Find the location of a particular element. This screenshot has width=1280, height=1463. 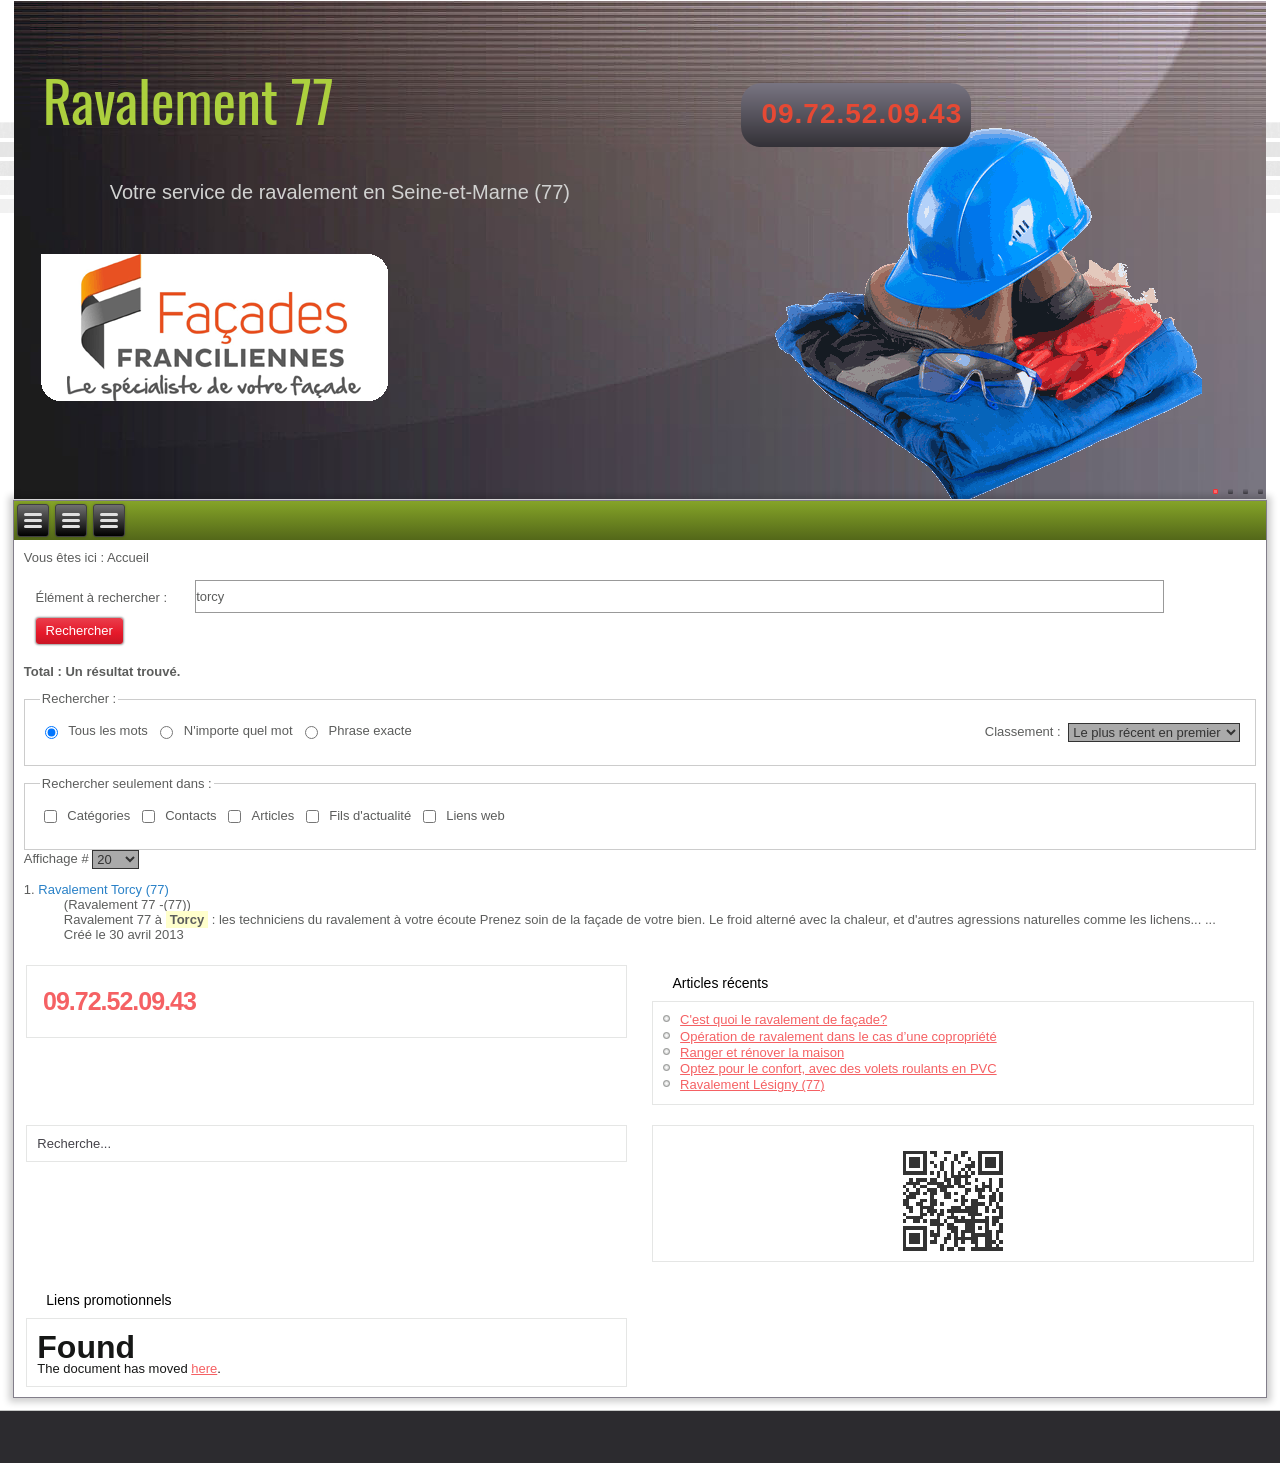

Ravalement Torcy (77) is located at coordinates (103, 889).